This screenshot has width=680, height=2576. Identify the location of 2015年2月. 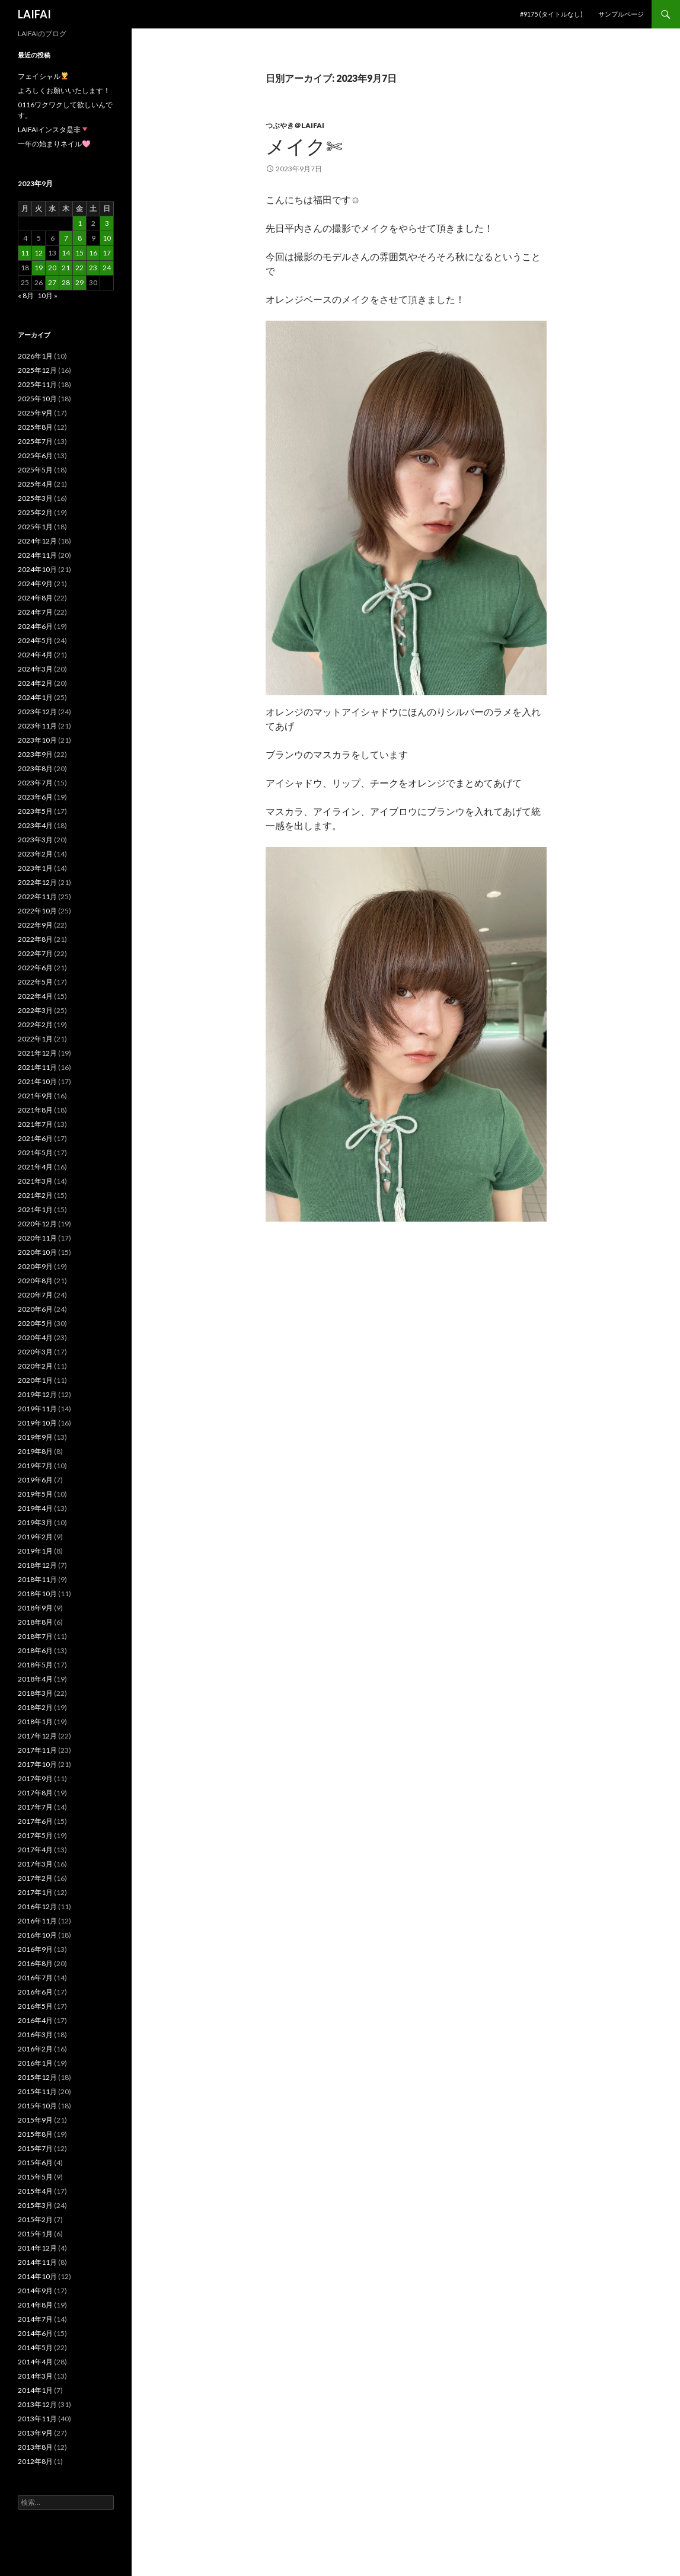
(35, 2219).